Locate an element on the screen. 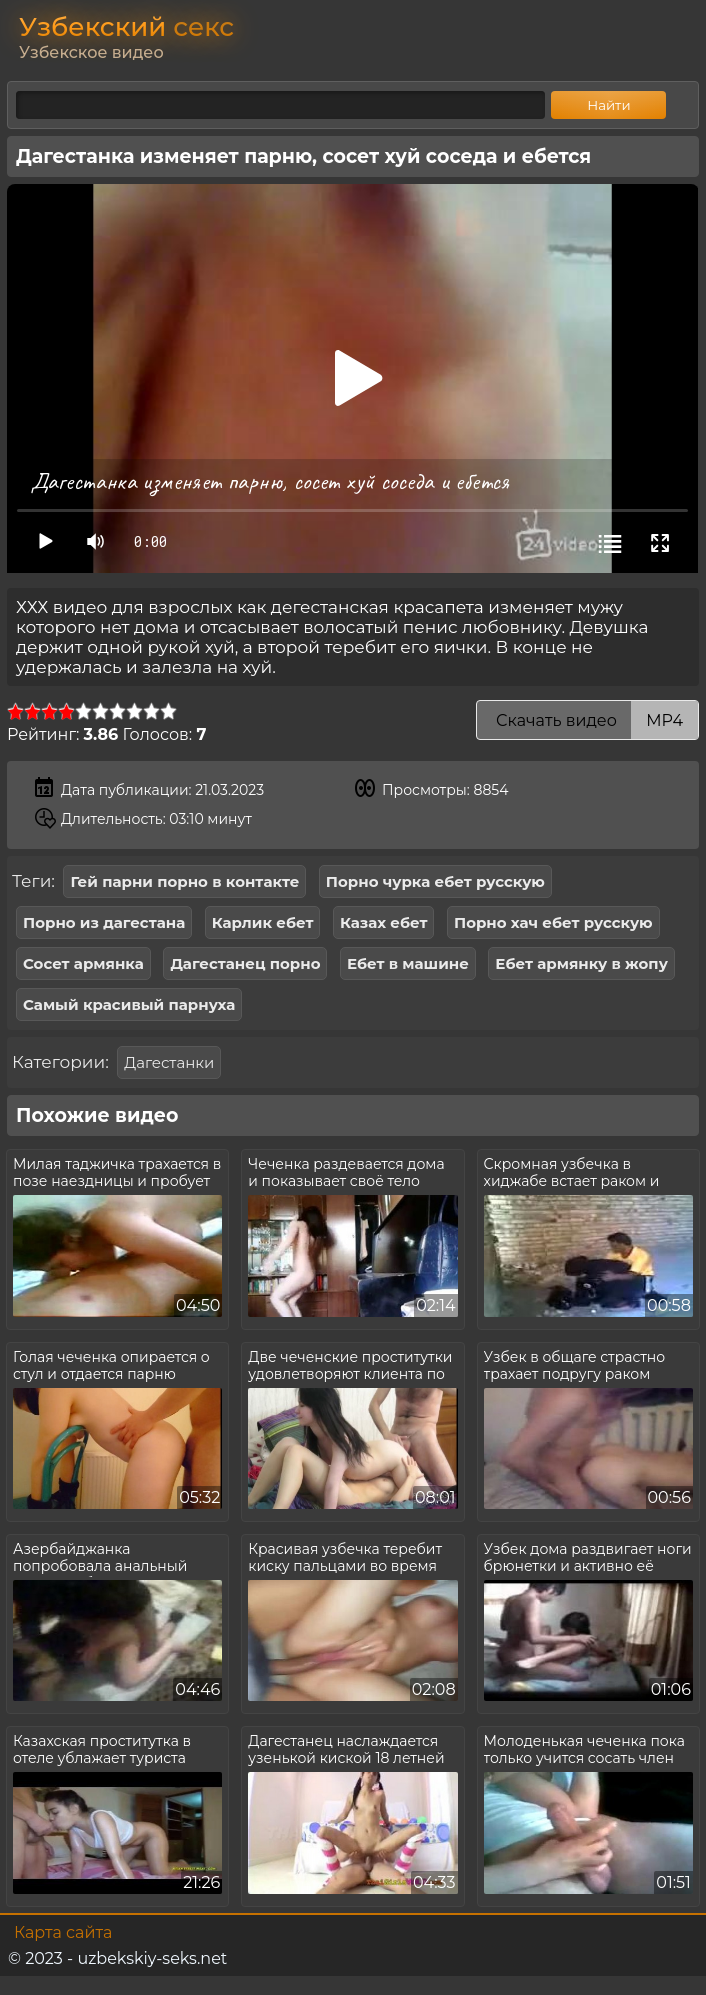 This screenshot has width=706, height=1995. Дагестанки is located at coordinates (169, 1062).